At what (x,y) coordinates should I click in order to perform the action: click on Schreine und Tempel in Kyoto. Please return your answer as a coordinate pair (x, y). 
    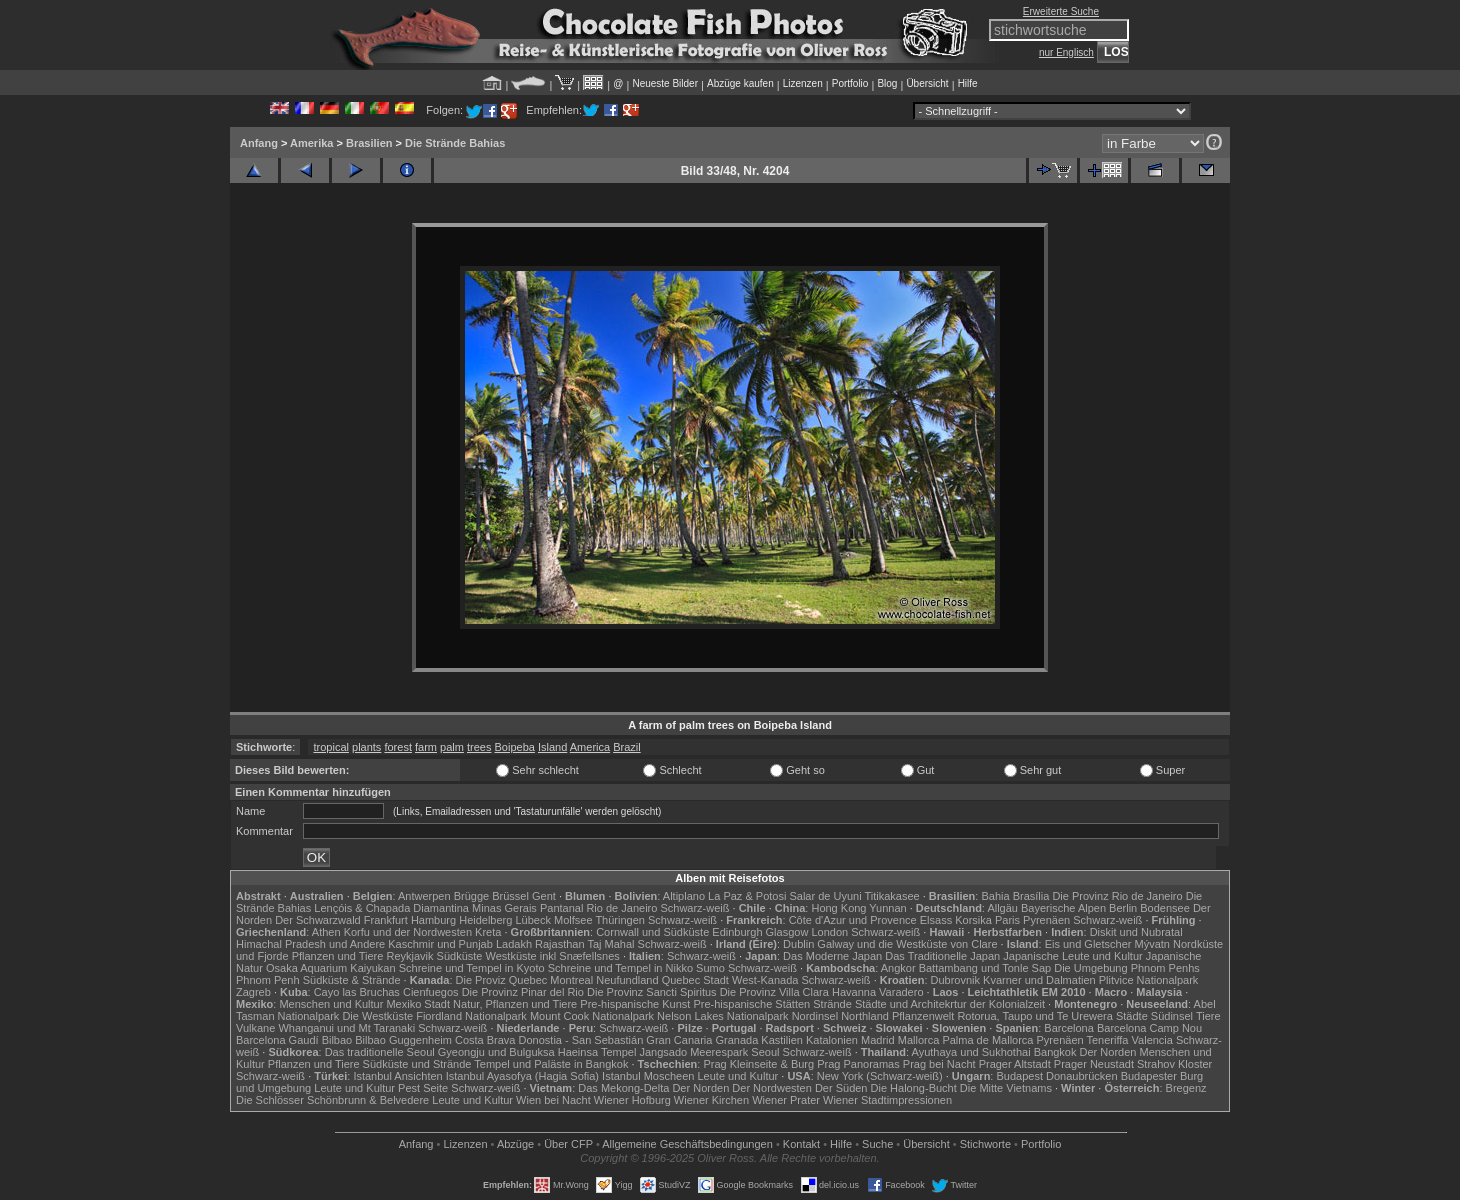
    Looking at the image, I should click on (472, 968).